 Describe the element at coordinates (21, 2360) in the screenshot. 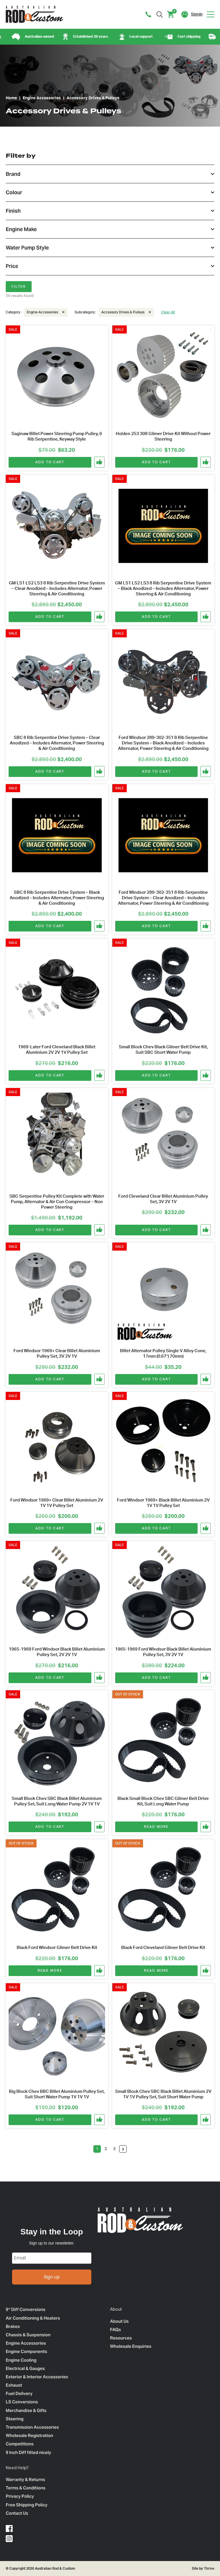

I see `Engine Cooling` at that location.